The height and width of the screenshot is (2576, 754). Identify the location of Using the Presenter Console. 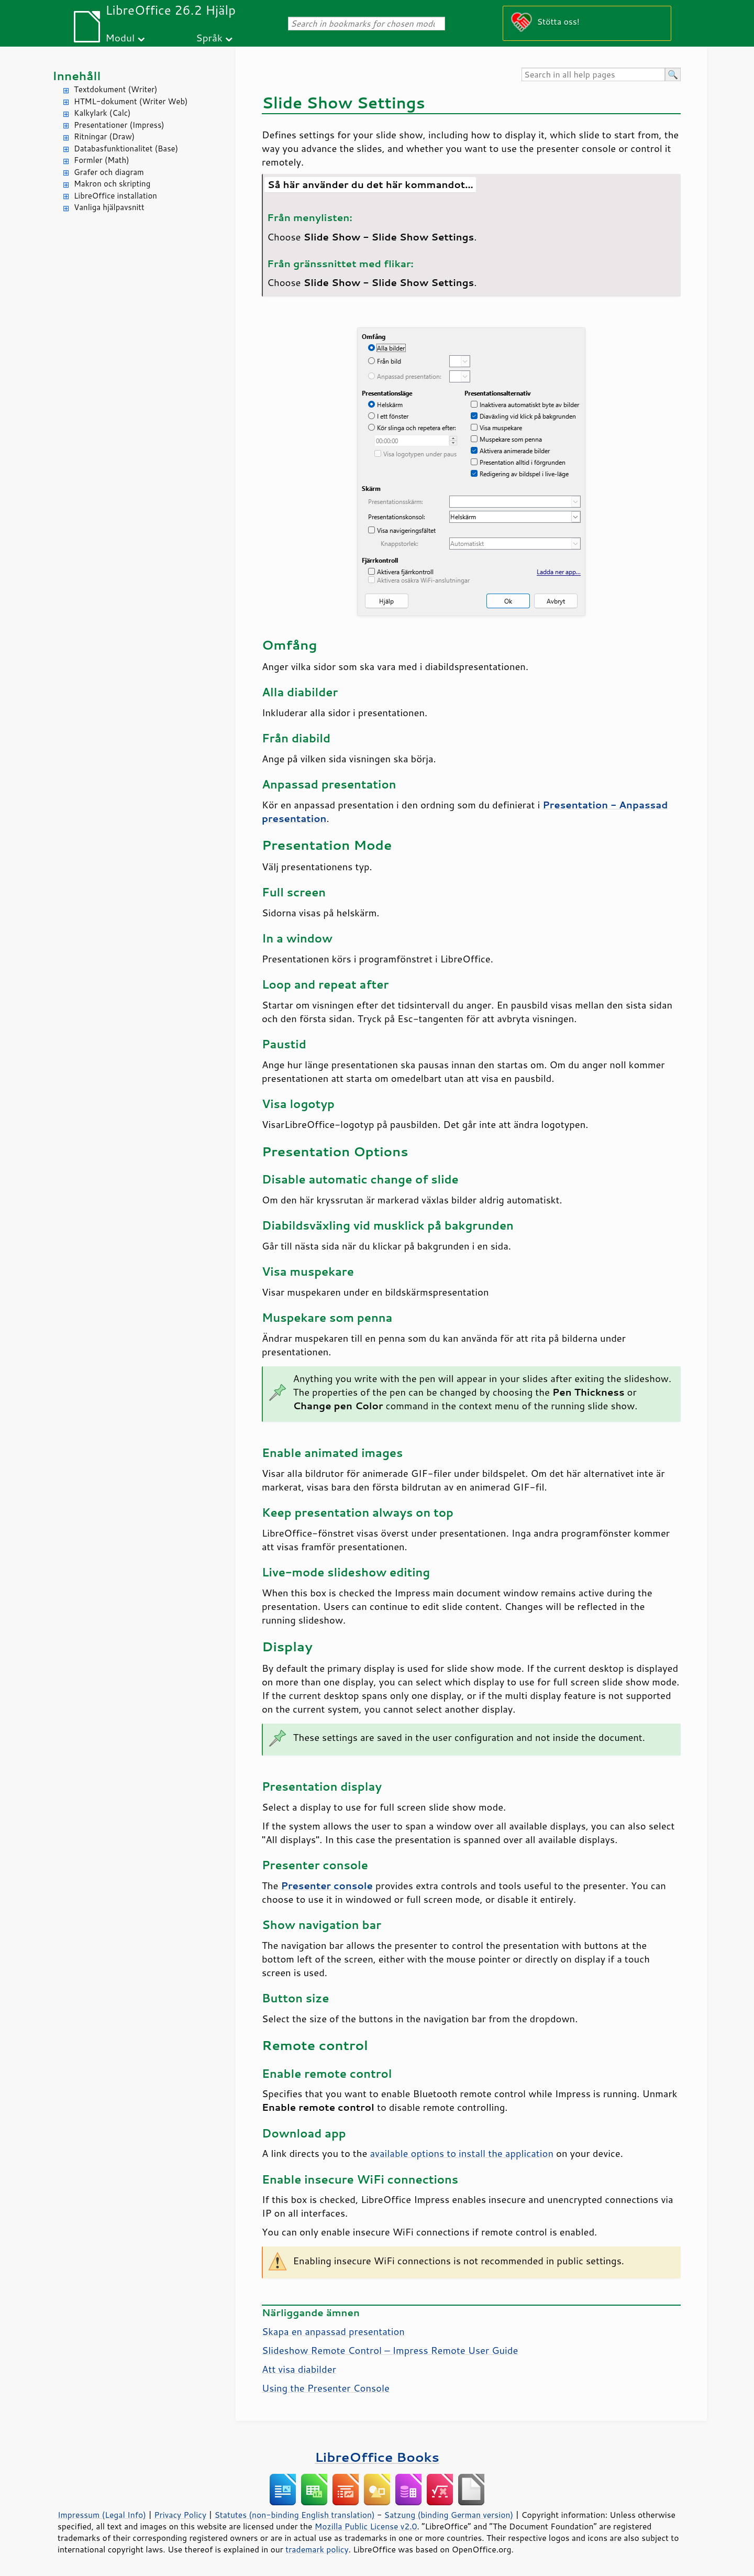
(326, 2388).